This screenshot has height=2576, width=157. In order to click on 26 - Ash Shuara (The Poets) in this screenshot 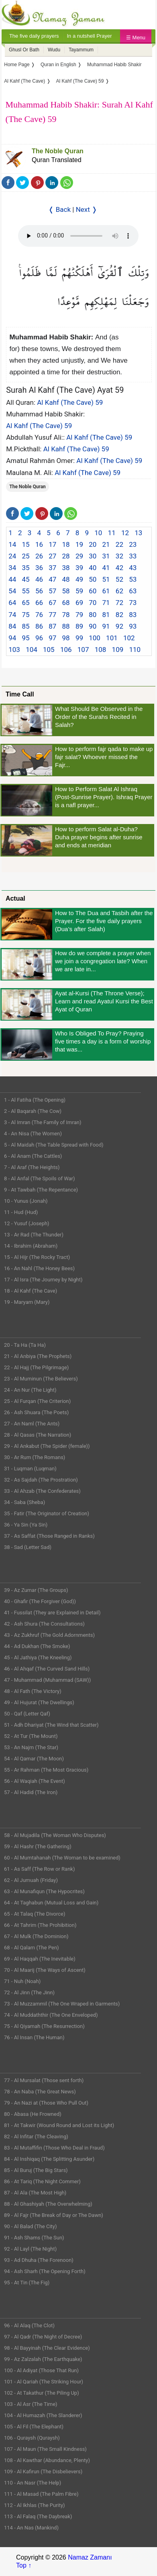, I will do `click(36, 1412)`.